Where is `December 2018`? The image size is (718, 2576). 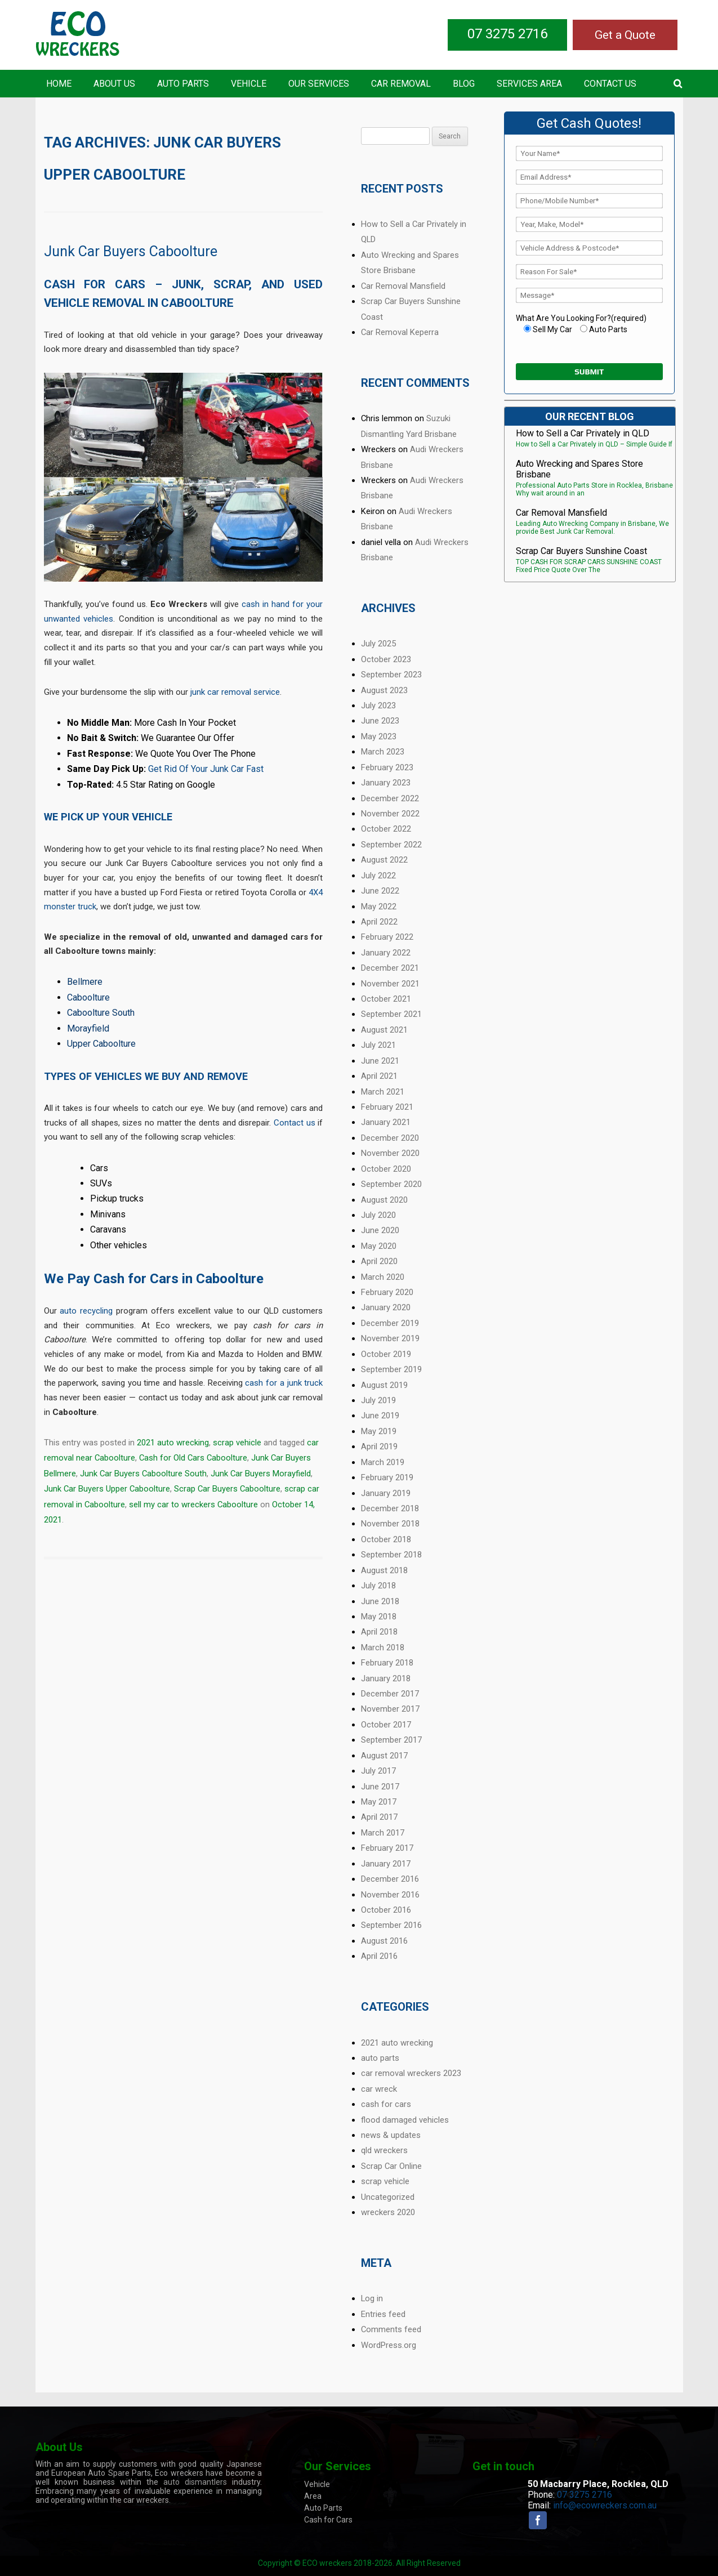 December 2018 is located at coordinates (390, 1508).